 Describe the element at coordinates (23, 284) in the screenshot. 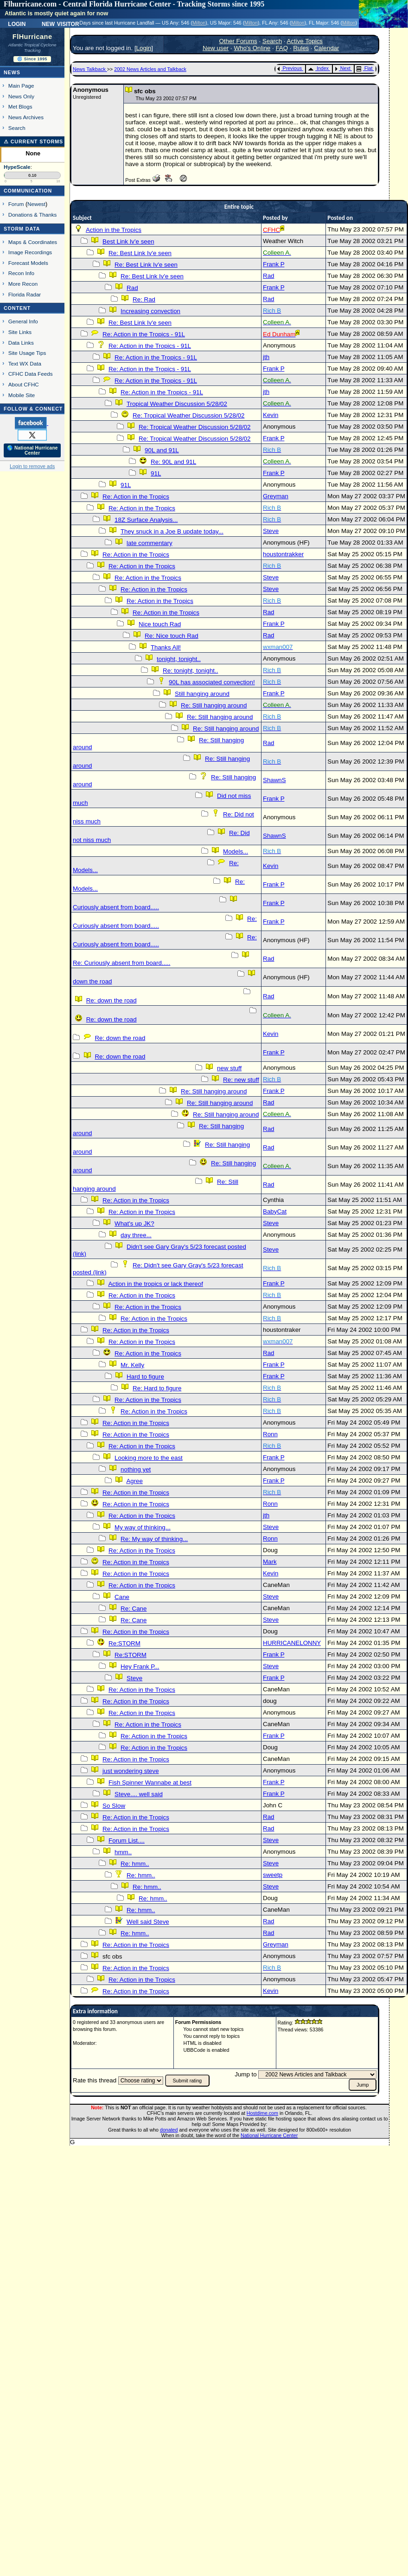

I see `More Recon` at that location.